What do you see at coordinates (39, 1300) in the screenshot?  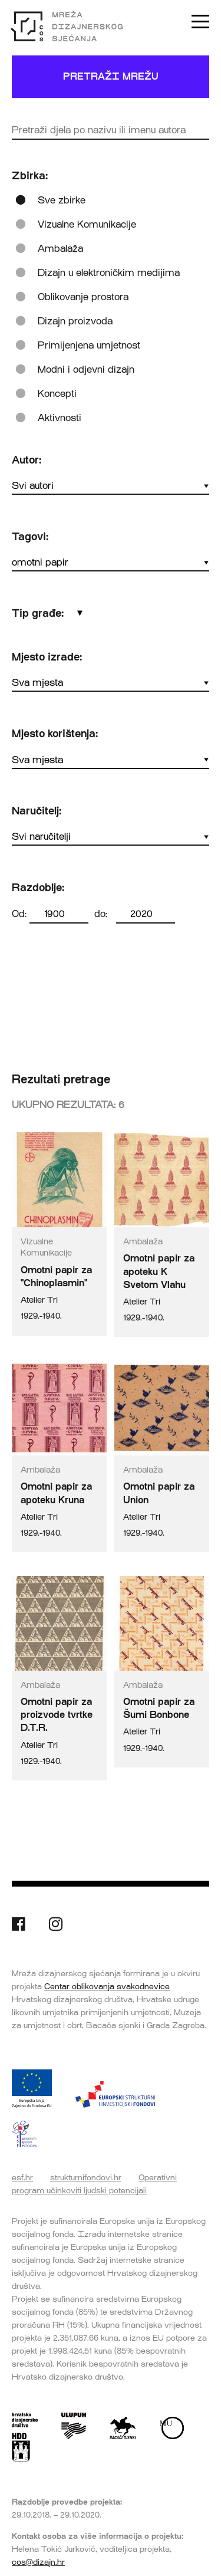 I see `Atelier Tri` at bounding box center [39, 1300].